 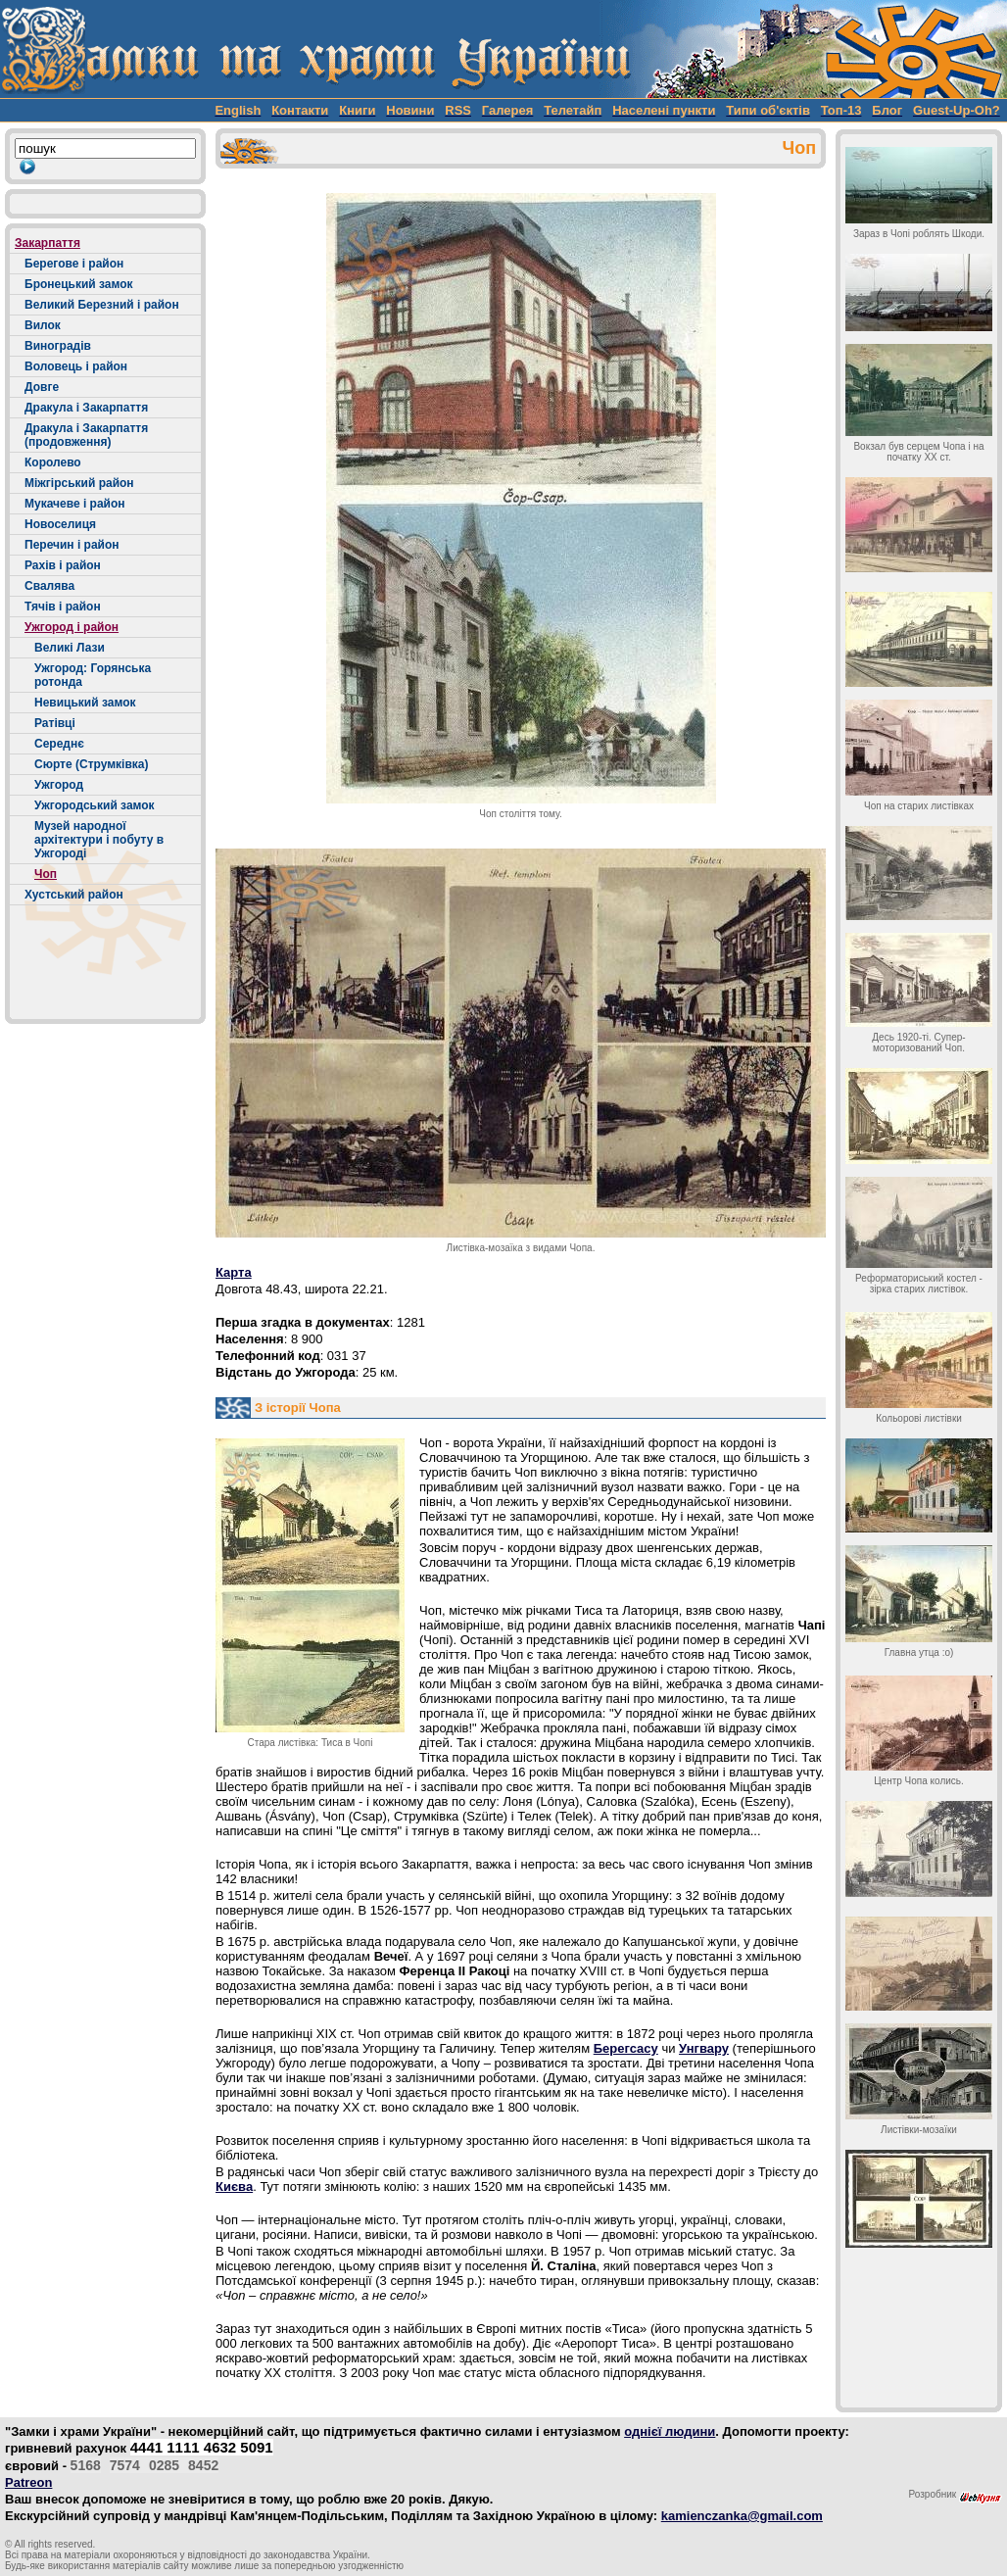 I want to click on Сюрте (Струмківка), so click(x=91, y=764).